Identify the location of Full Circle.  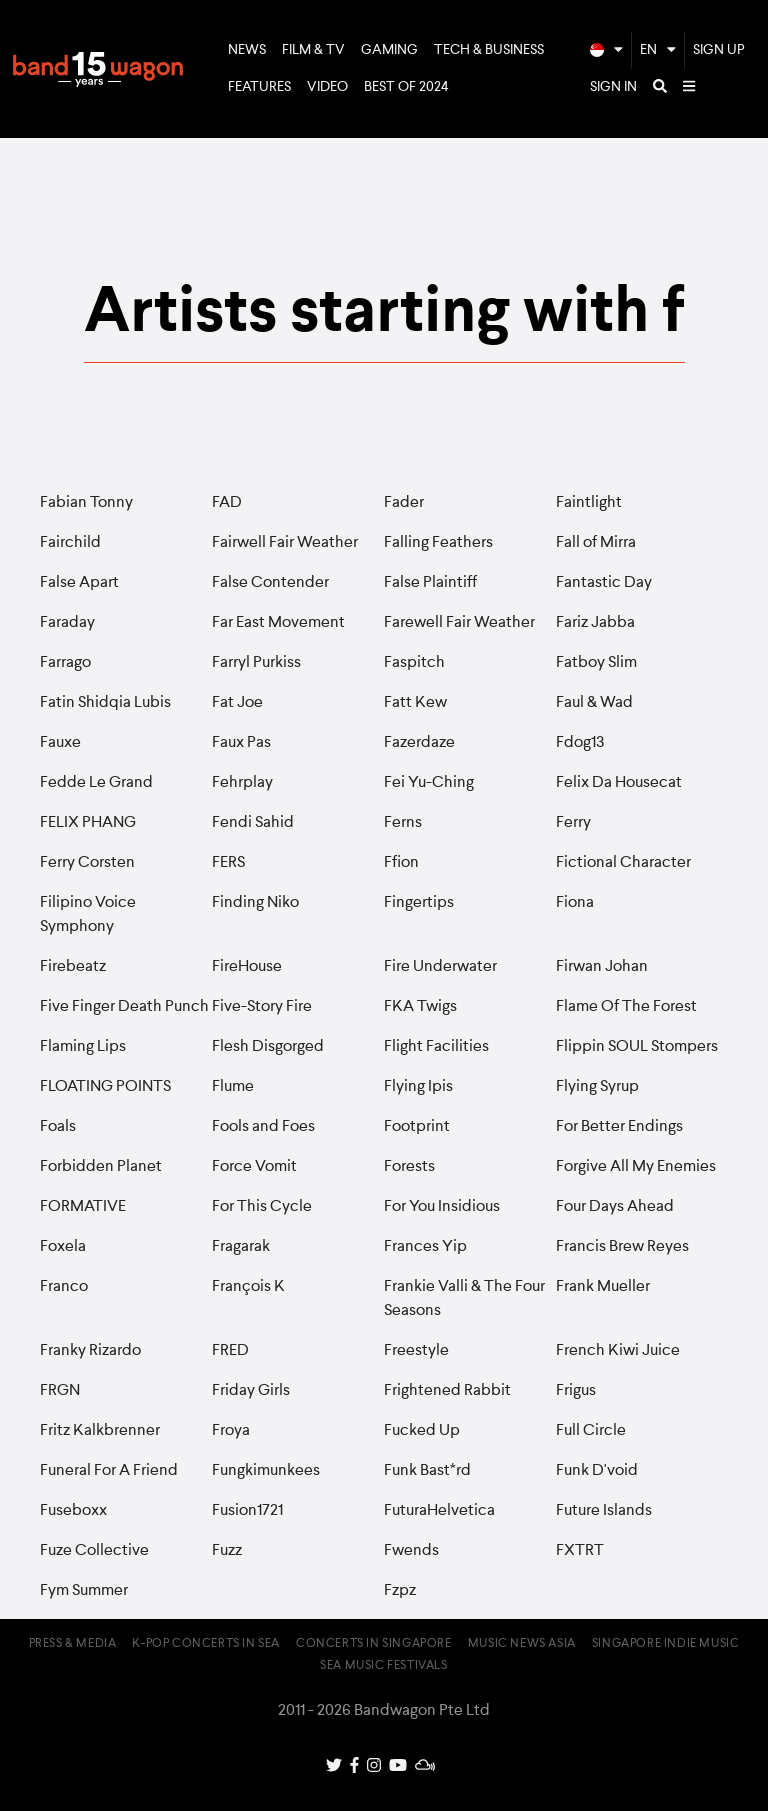
(591, 1431).